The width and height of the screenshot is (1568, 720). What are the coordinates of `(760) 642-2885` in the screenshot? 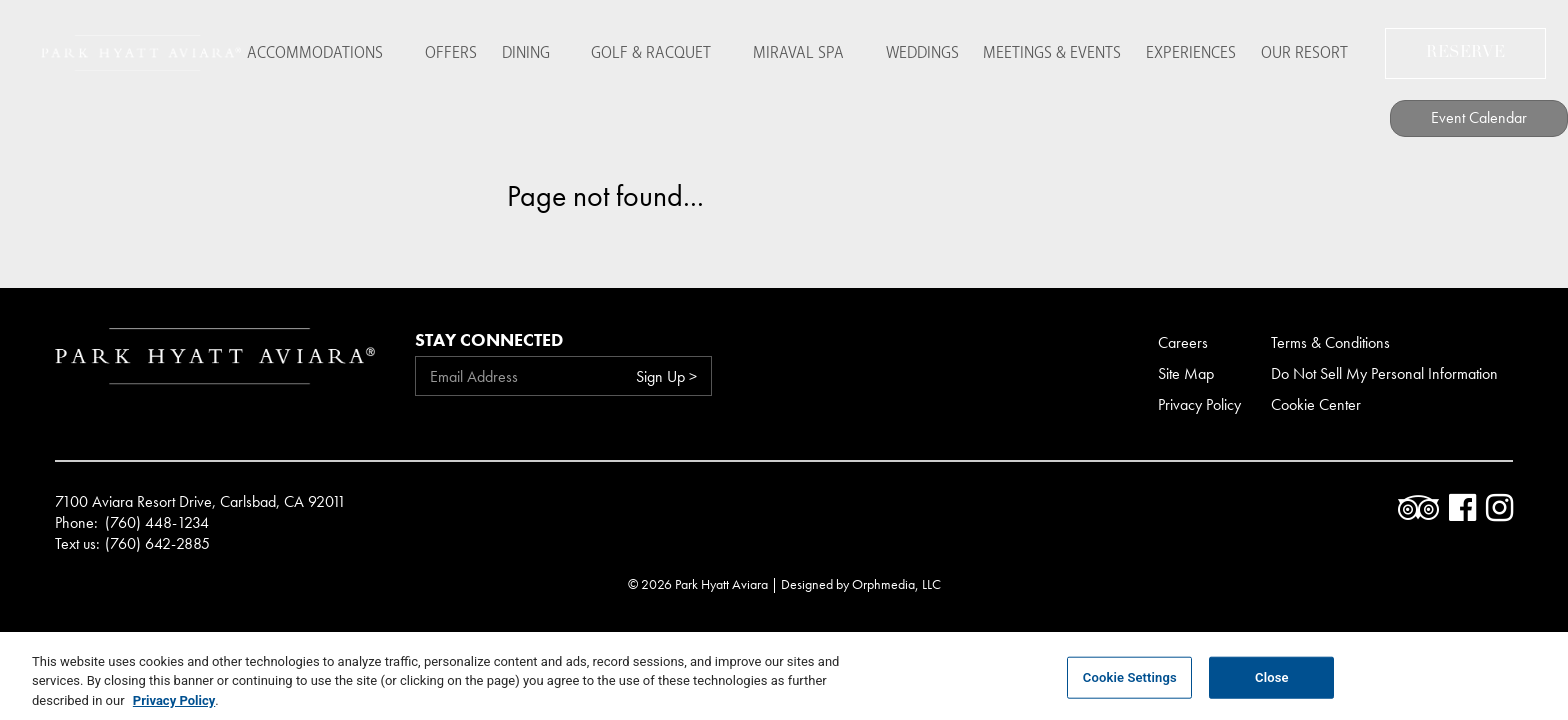 It's located at (157, 544).